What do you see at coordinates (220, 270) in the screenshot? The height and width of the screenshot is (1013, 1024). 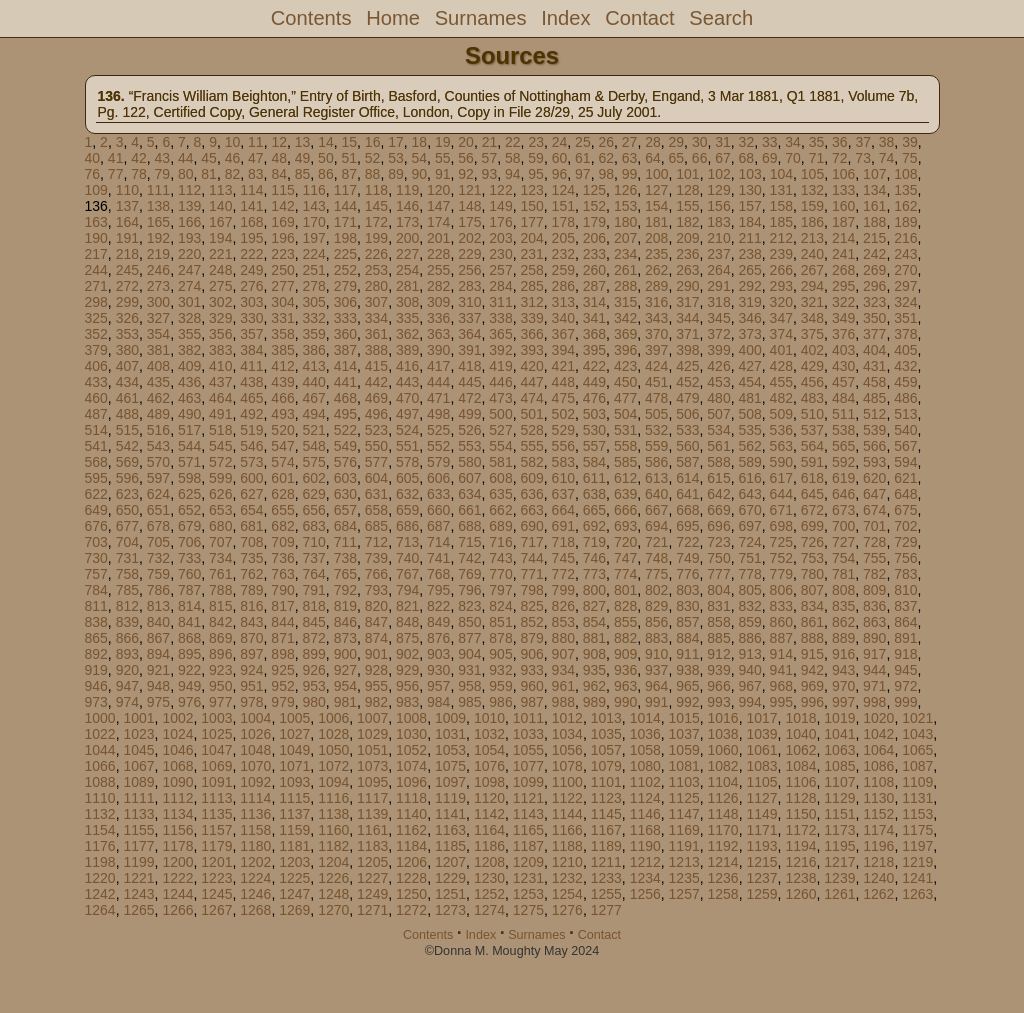 I see `248` at bounding box center [220, 270].